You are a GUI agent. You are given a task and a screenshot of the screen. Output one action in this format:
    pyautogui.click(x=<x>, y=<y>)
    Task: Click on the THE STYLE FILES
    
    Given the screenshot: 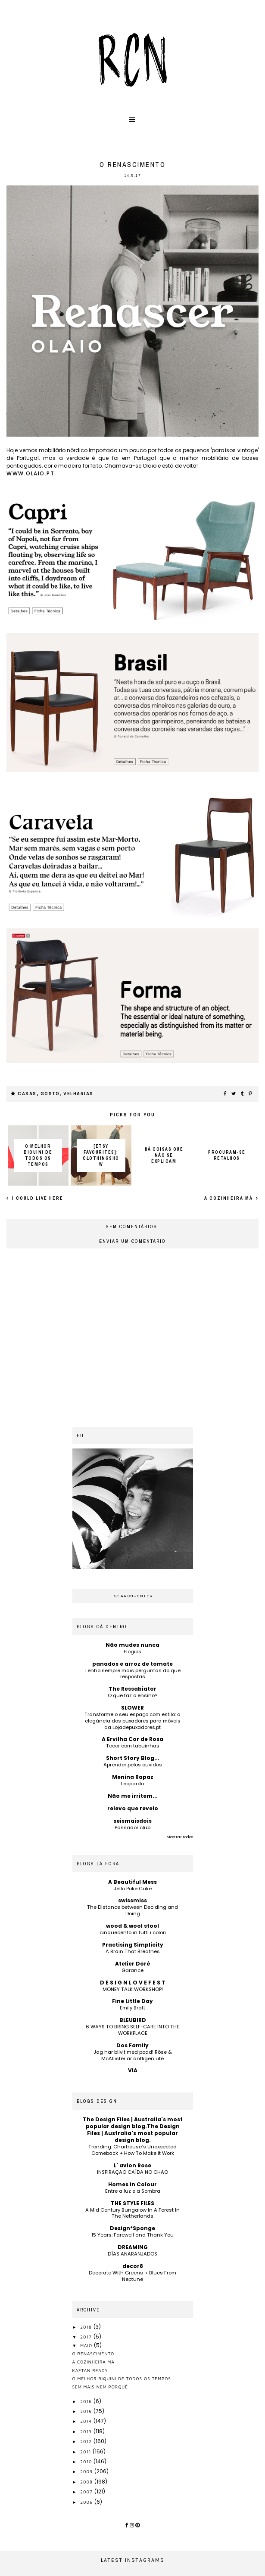 What is the action you would take?
    pyautogui.click(x=132, y=2203)
    